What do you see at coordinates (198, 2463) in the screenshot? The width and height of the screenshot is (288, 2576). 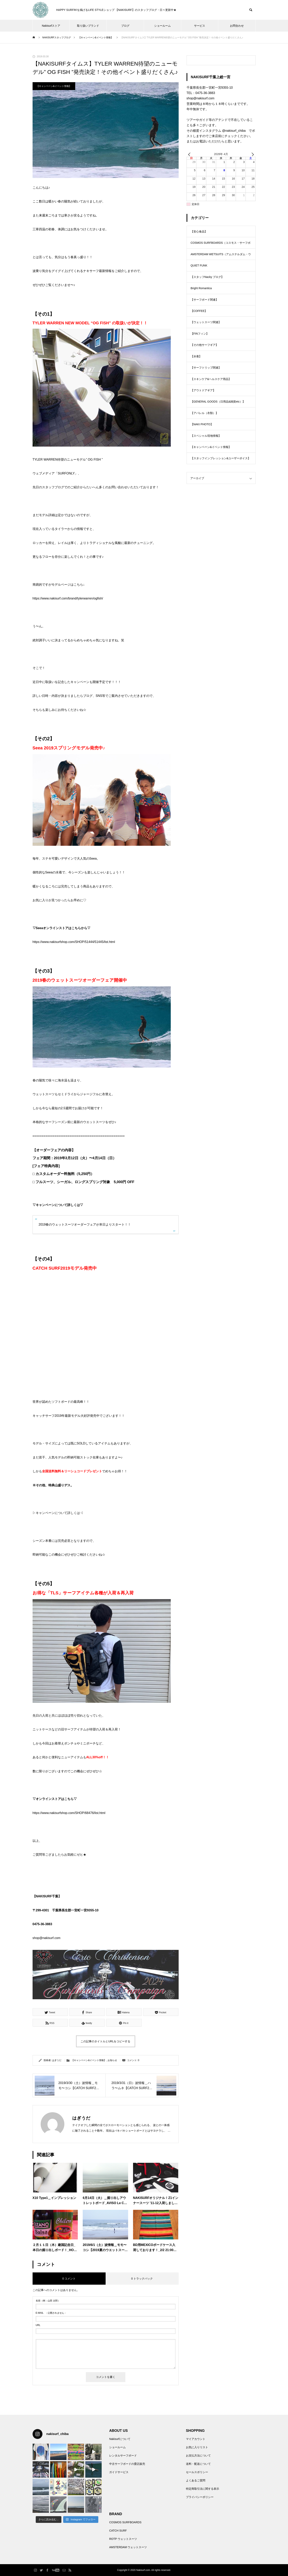 I see `送料・配送について` at bounding box center [198, 2463].